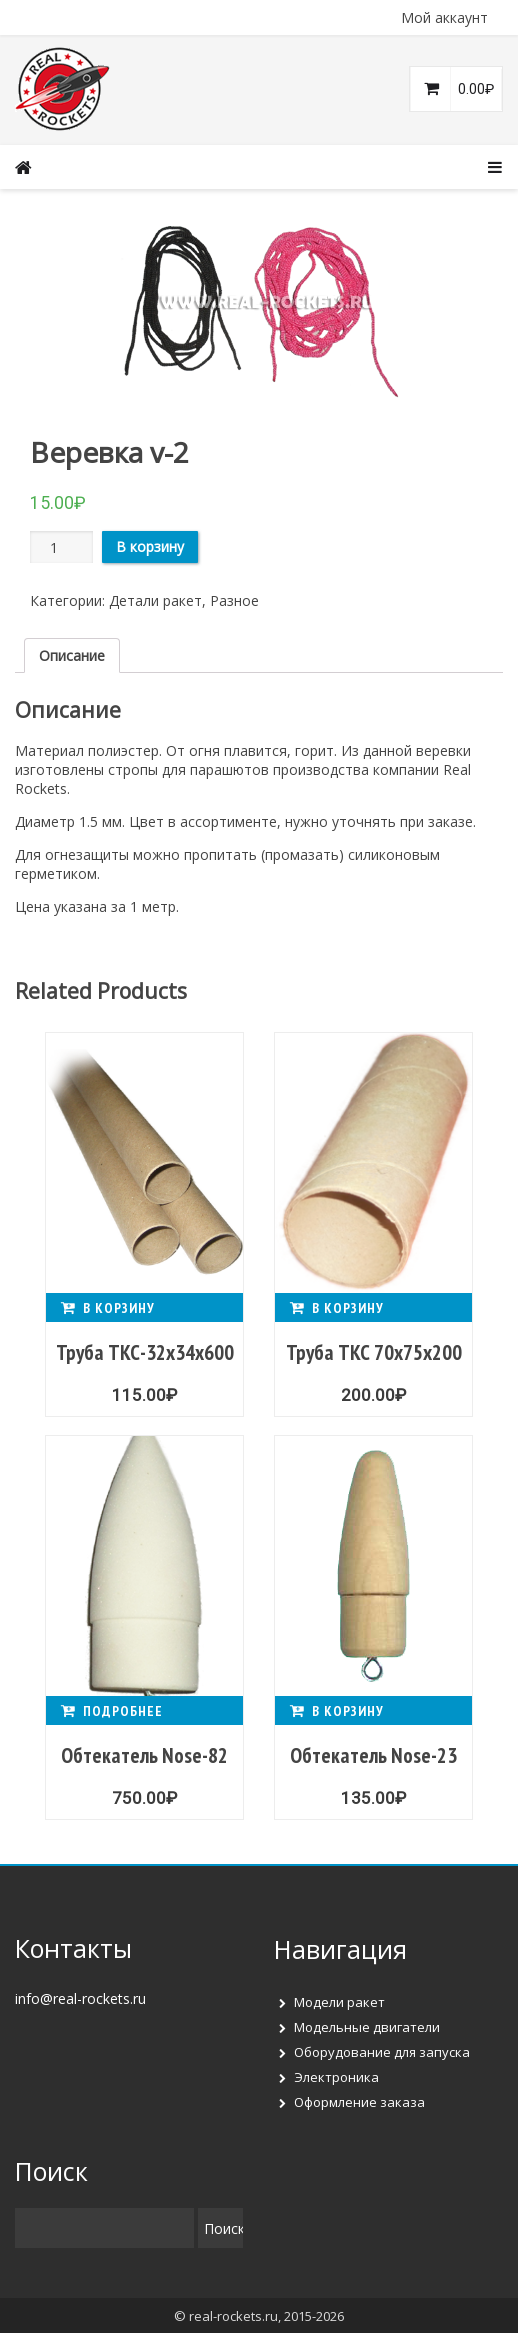 The image size is (518, 2333). I want to click on Модельные двигатели, so click(367, 2027).